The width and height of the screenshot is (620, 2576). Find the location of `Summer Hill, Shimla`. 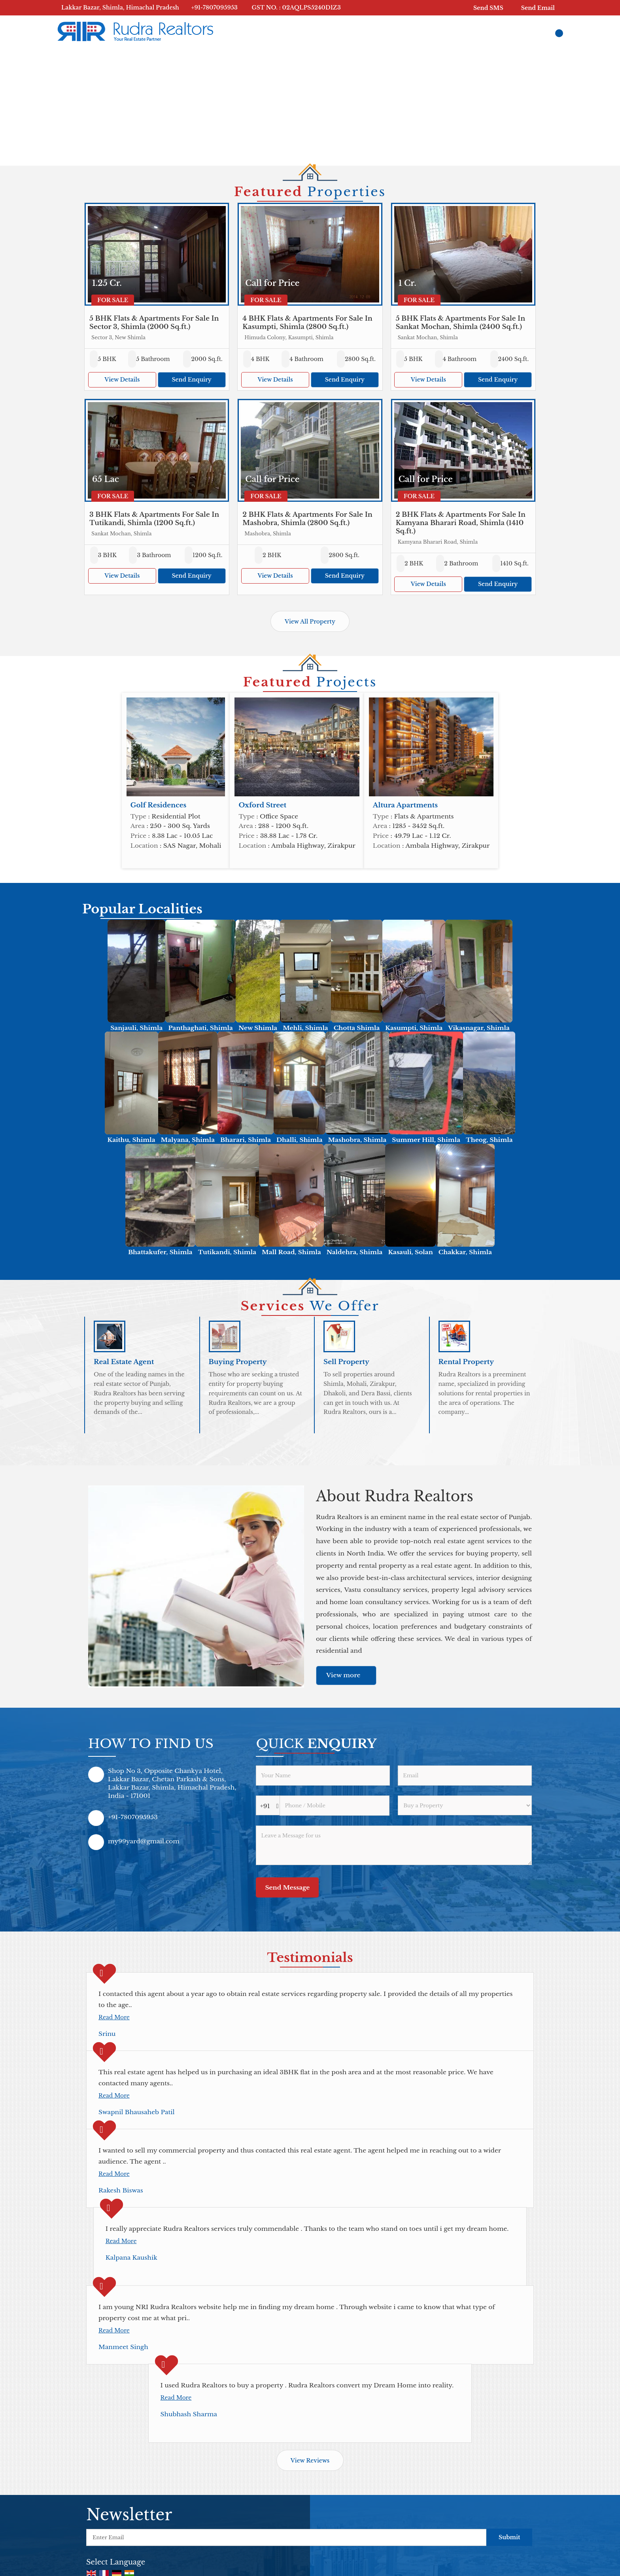

Summer Hill, Shimla is located at coordinates (426, 1139).